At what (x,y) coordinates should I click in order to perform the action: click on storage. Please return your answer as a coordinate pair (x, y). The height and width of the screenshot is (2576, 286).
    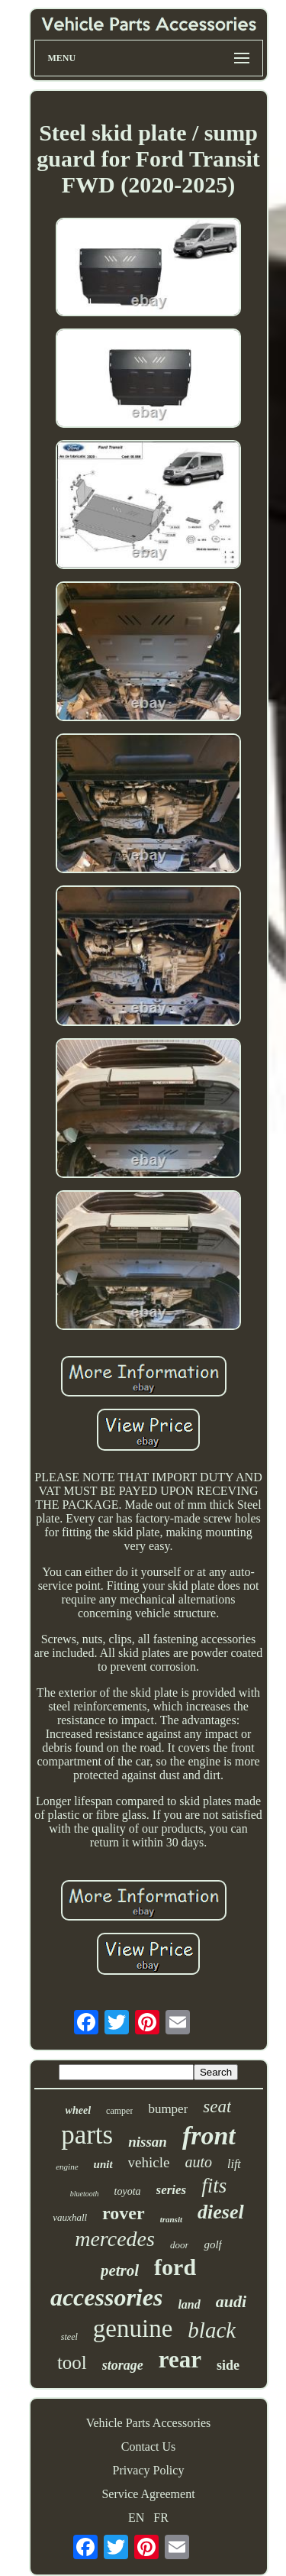
    Looking at the image, I should click on (122, 2365).